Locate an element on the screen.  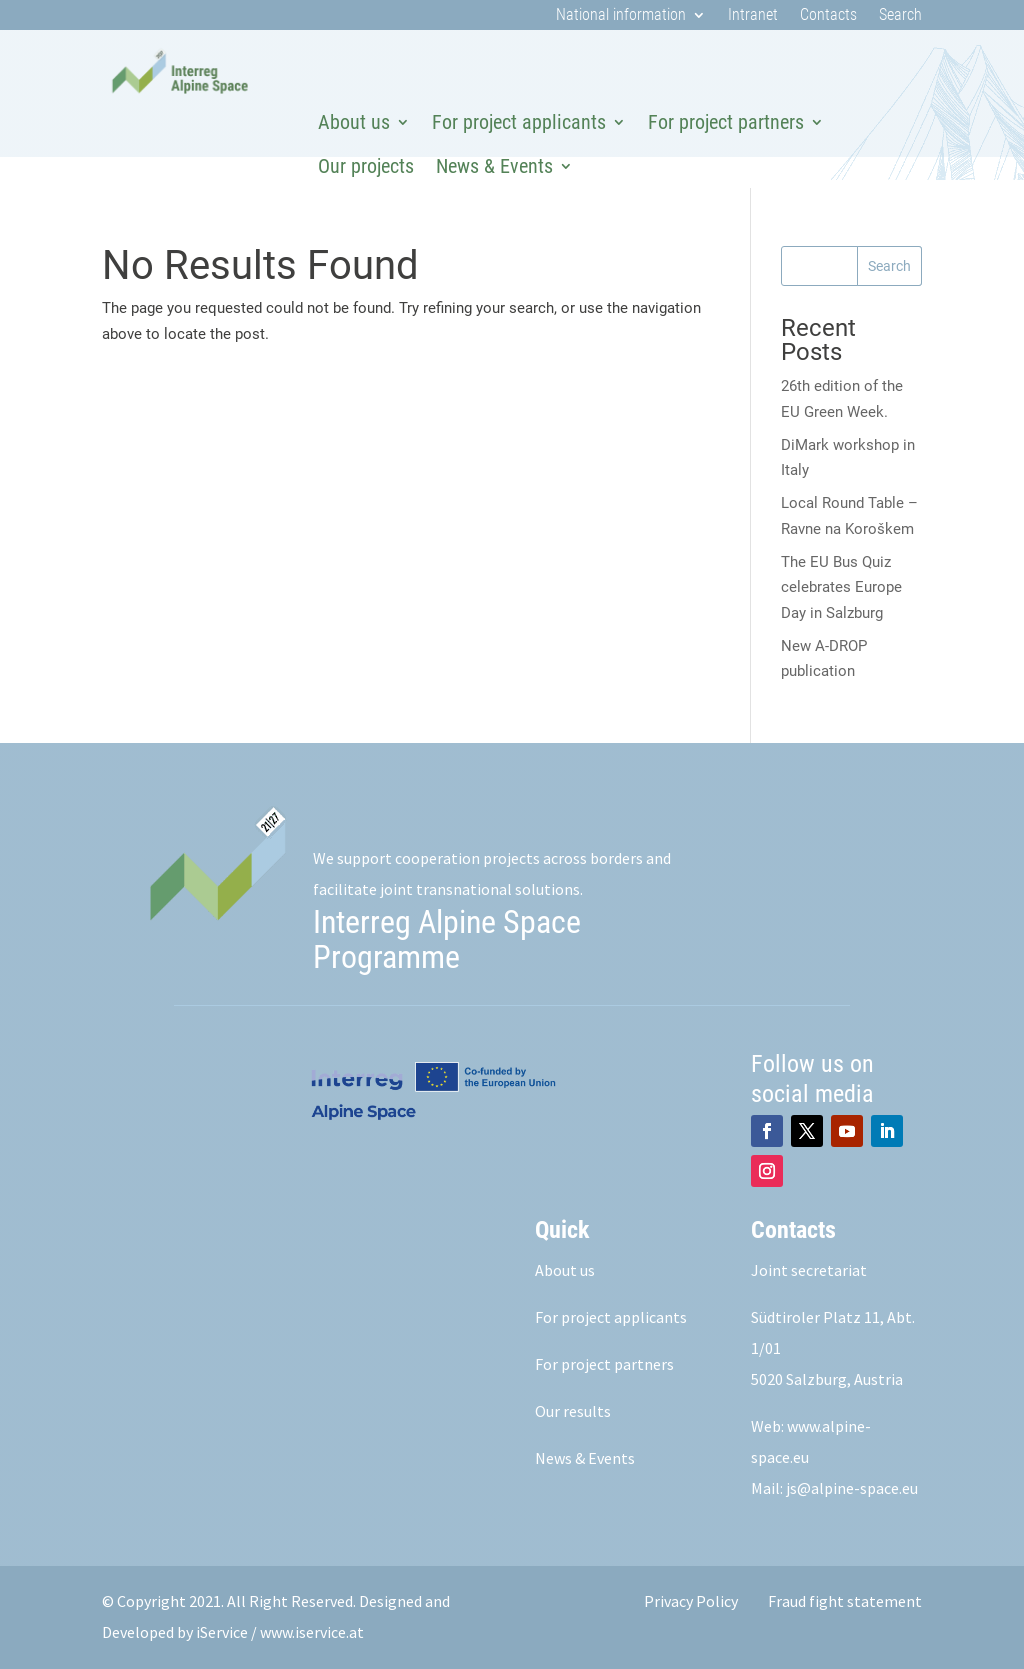
Our results is located at coordinates (573, 1411).